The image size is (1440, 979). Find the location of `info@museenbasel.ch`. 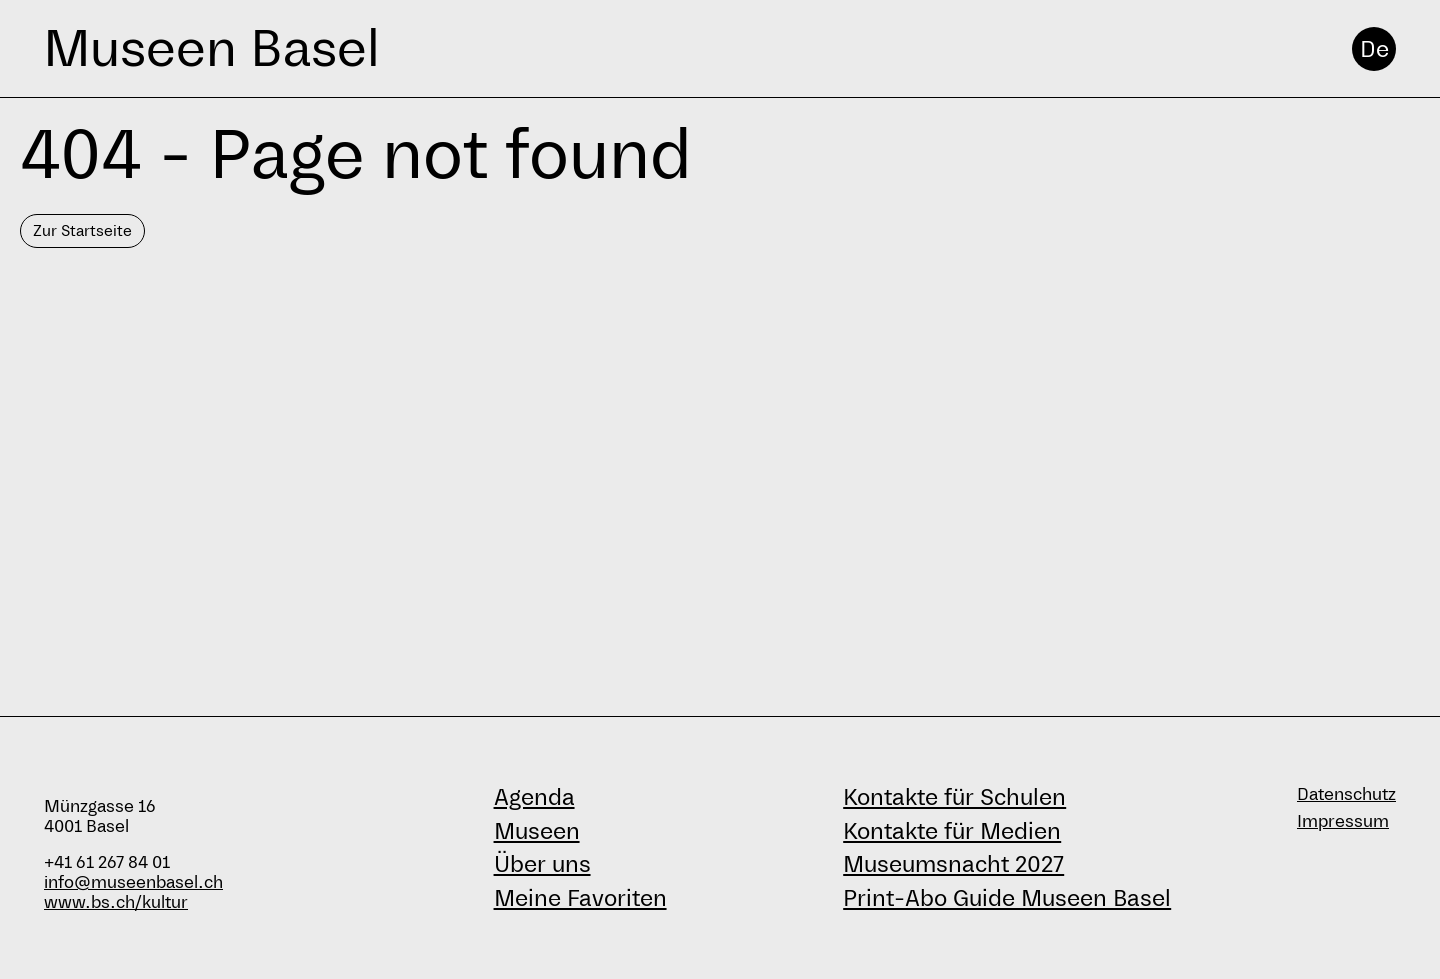

info@museenbasel.ch is located at coordinates (133, 882).